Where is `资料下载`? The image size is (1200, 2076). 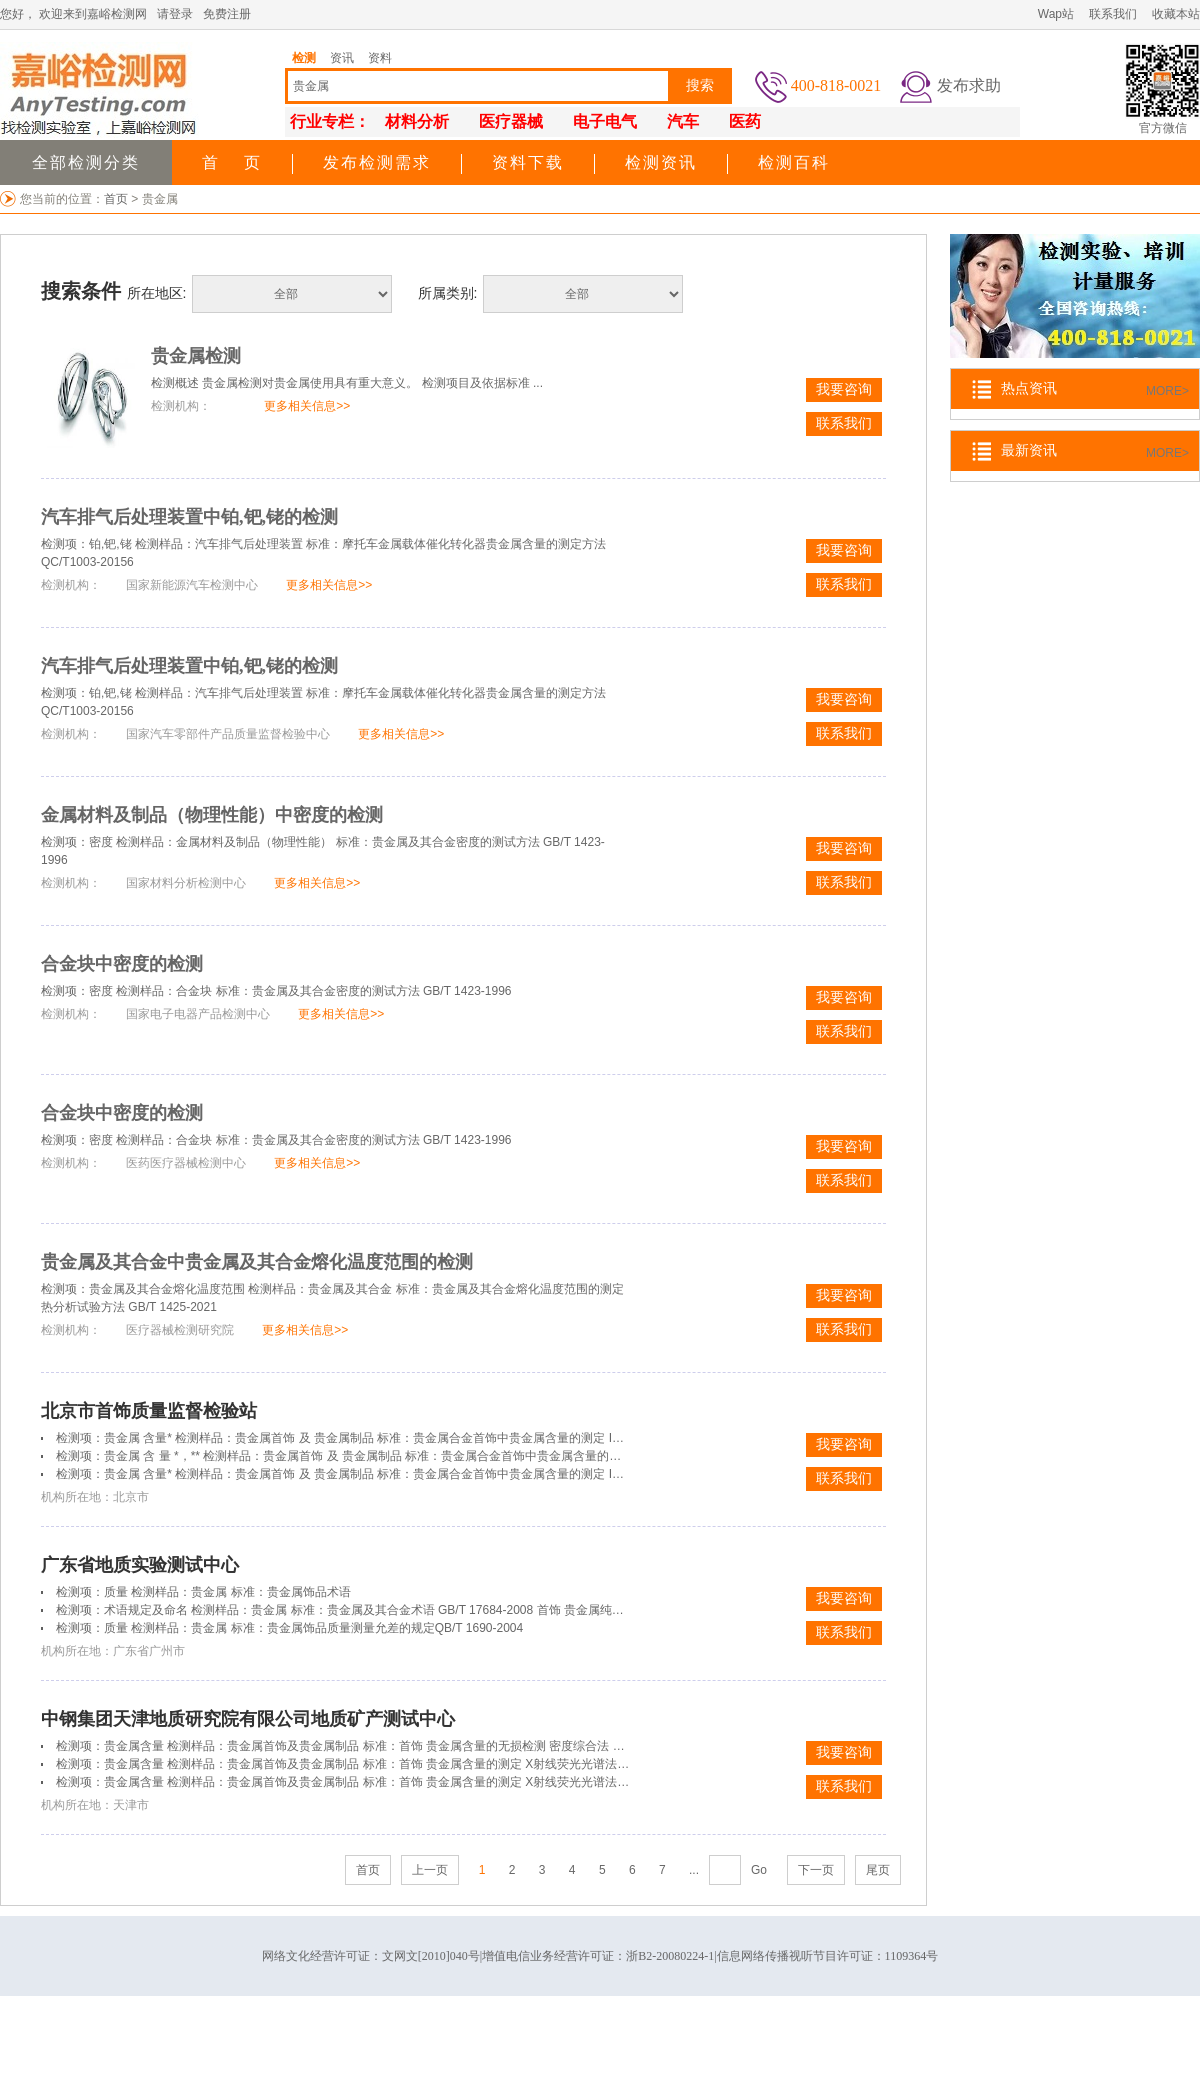 资料下载 is located at coordinates (528, 162).